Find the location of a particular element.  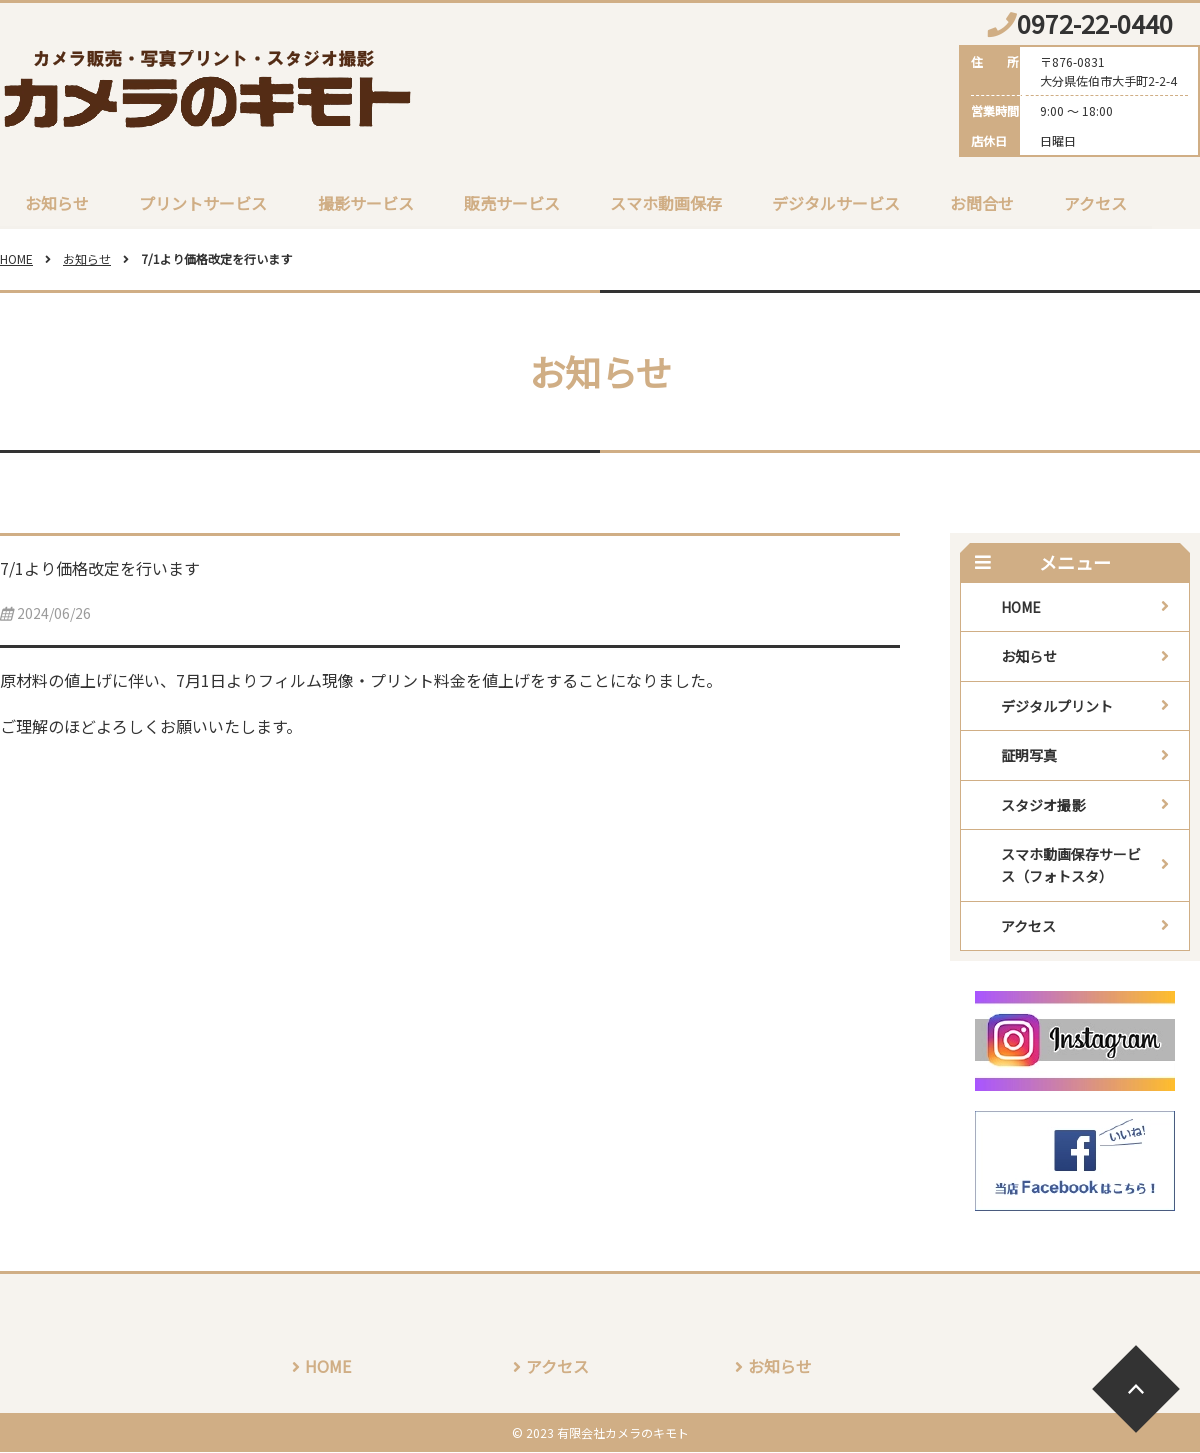

お問合せ is located at coordinates (981, 203).